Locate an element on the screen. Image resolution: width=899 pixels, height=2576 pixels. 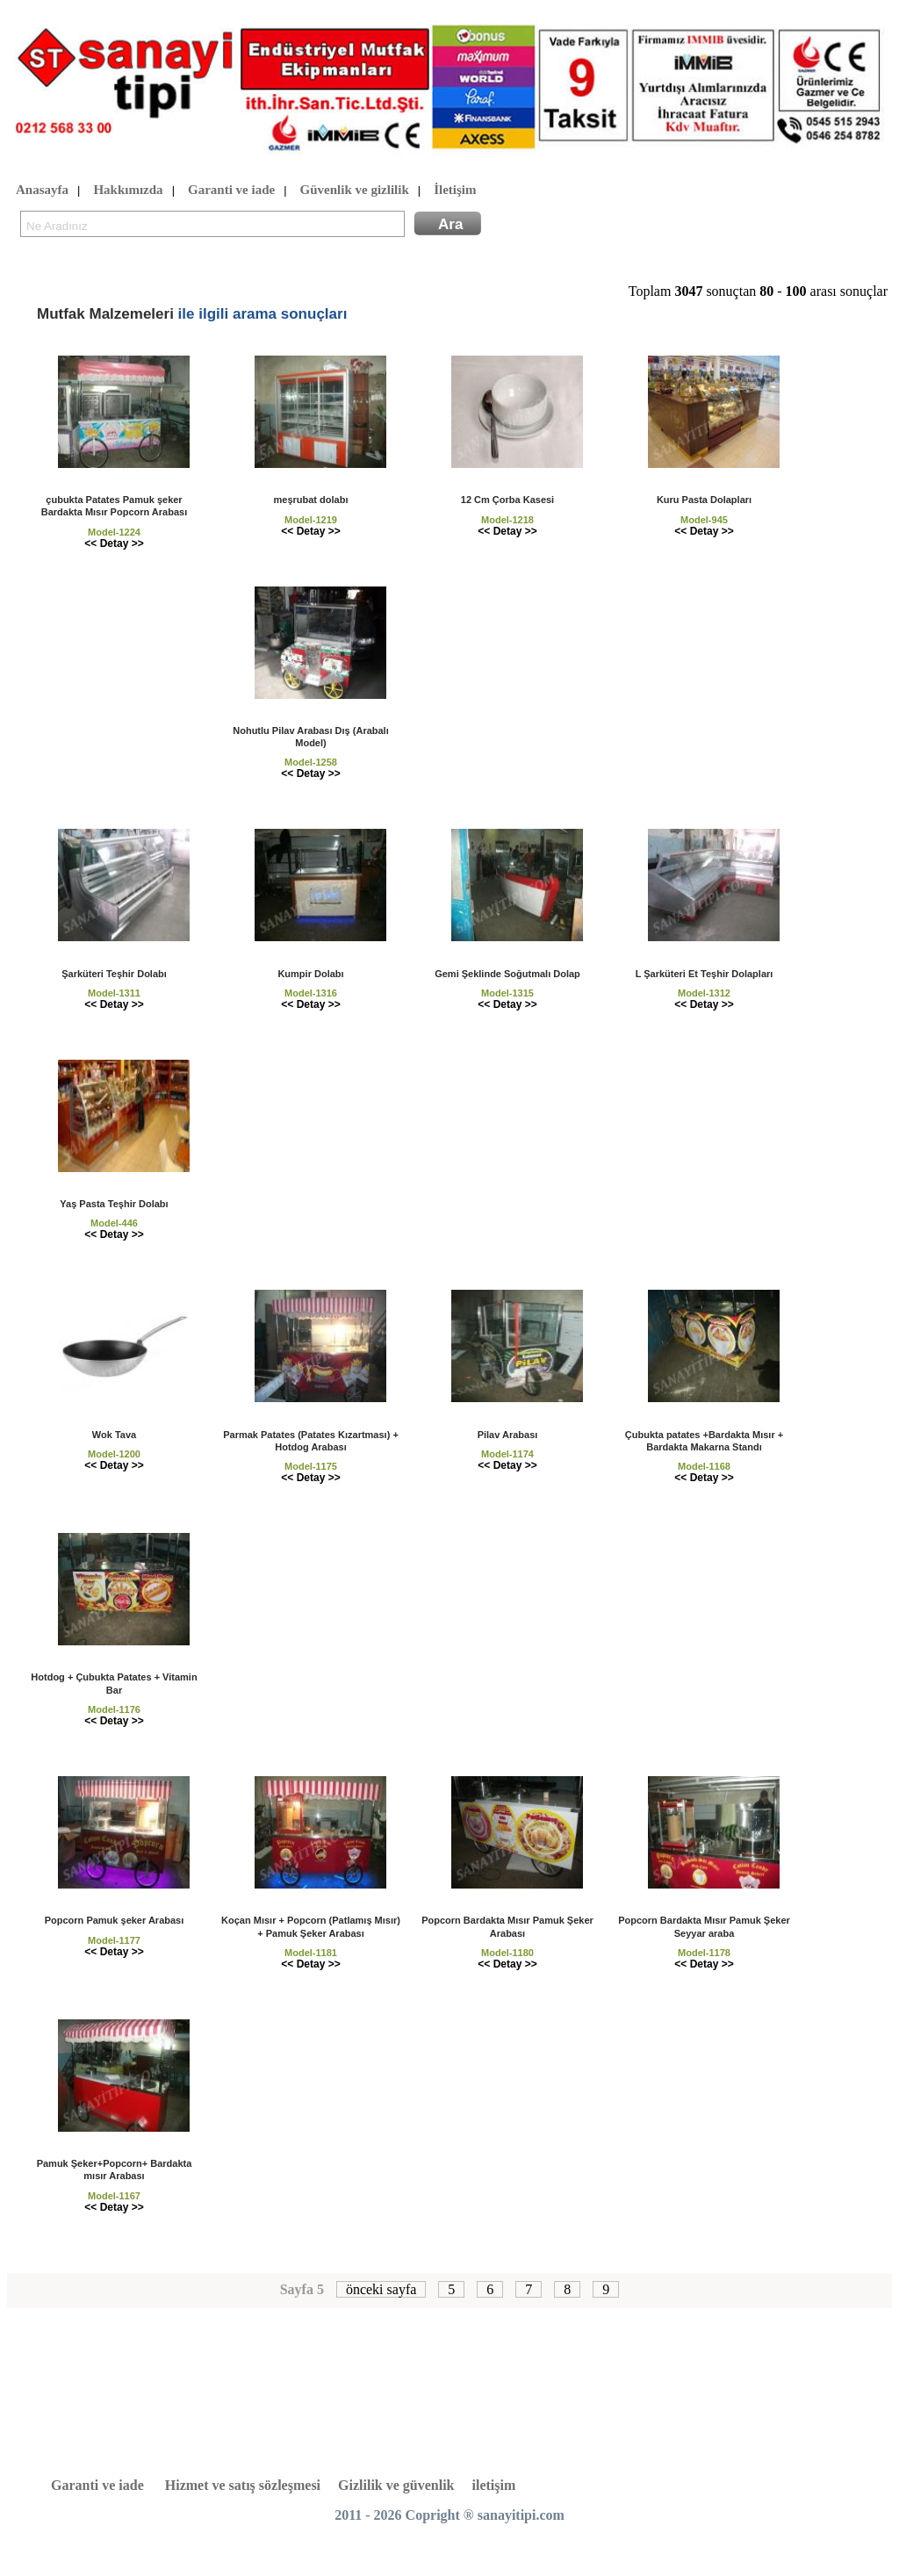
İletişim is located at coordinates (455, 190).